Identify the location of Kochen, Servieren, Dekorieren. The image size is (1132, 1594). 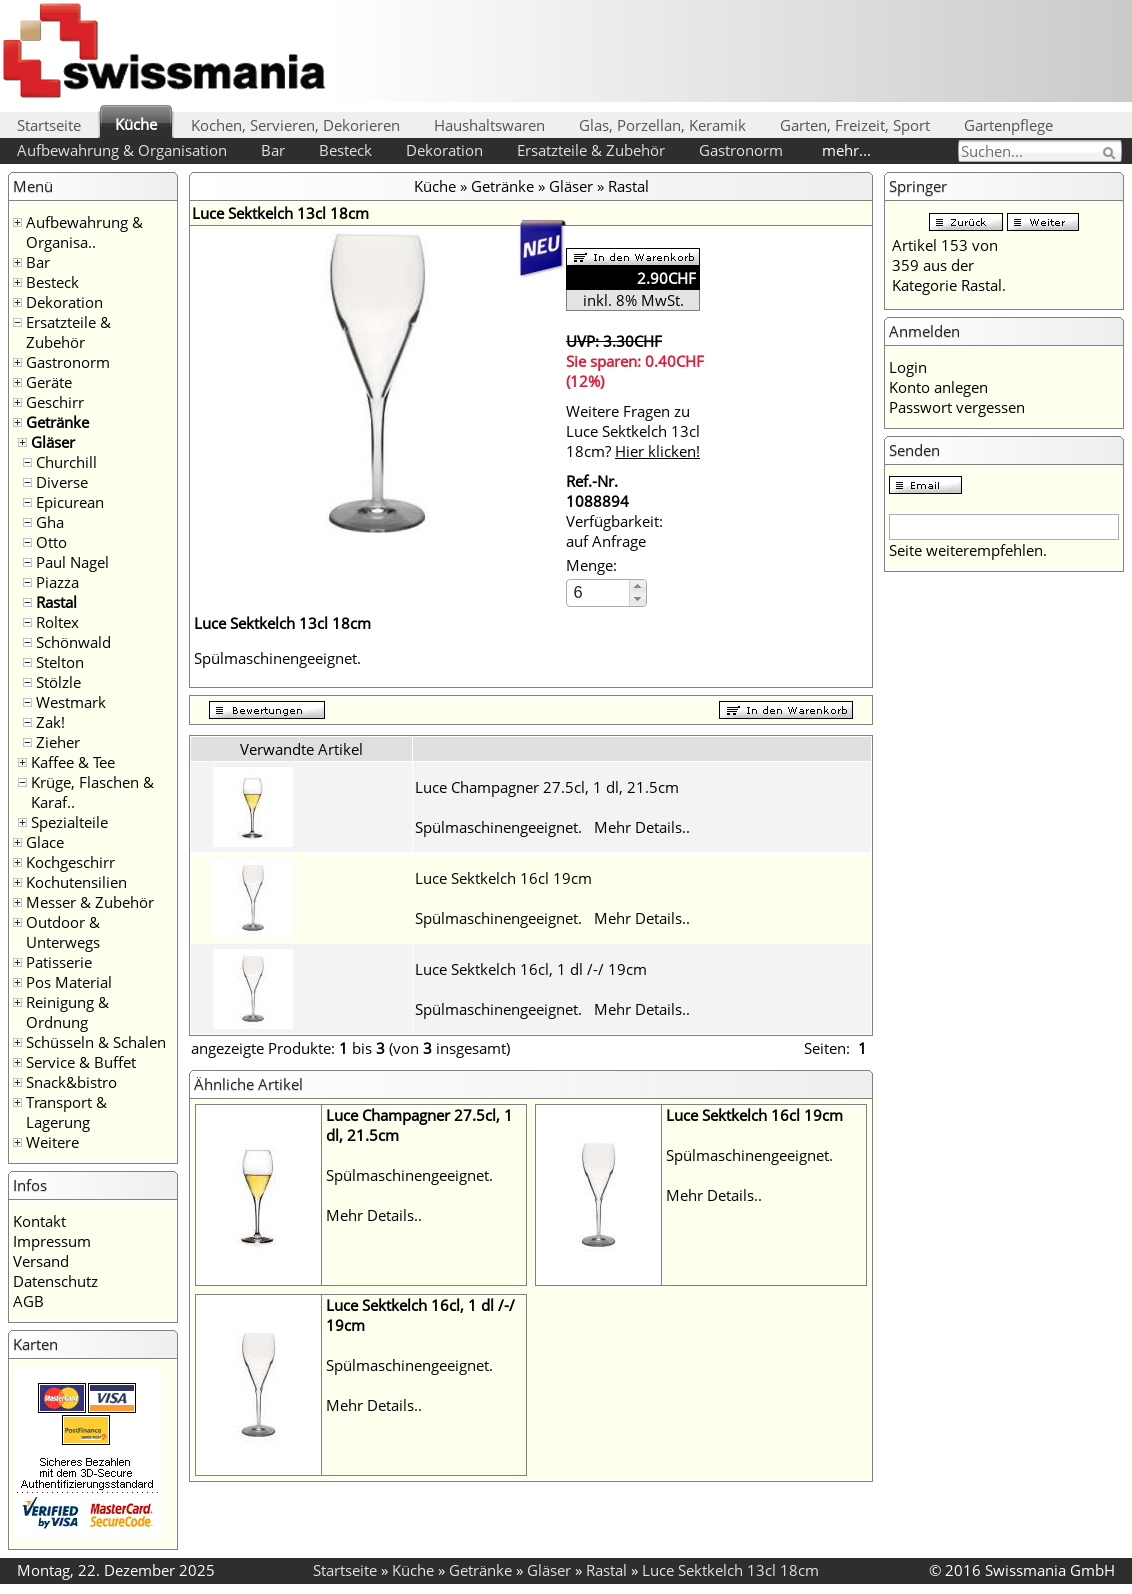
(295, 125).